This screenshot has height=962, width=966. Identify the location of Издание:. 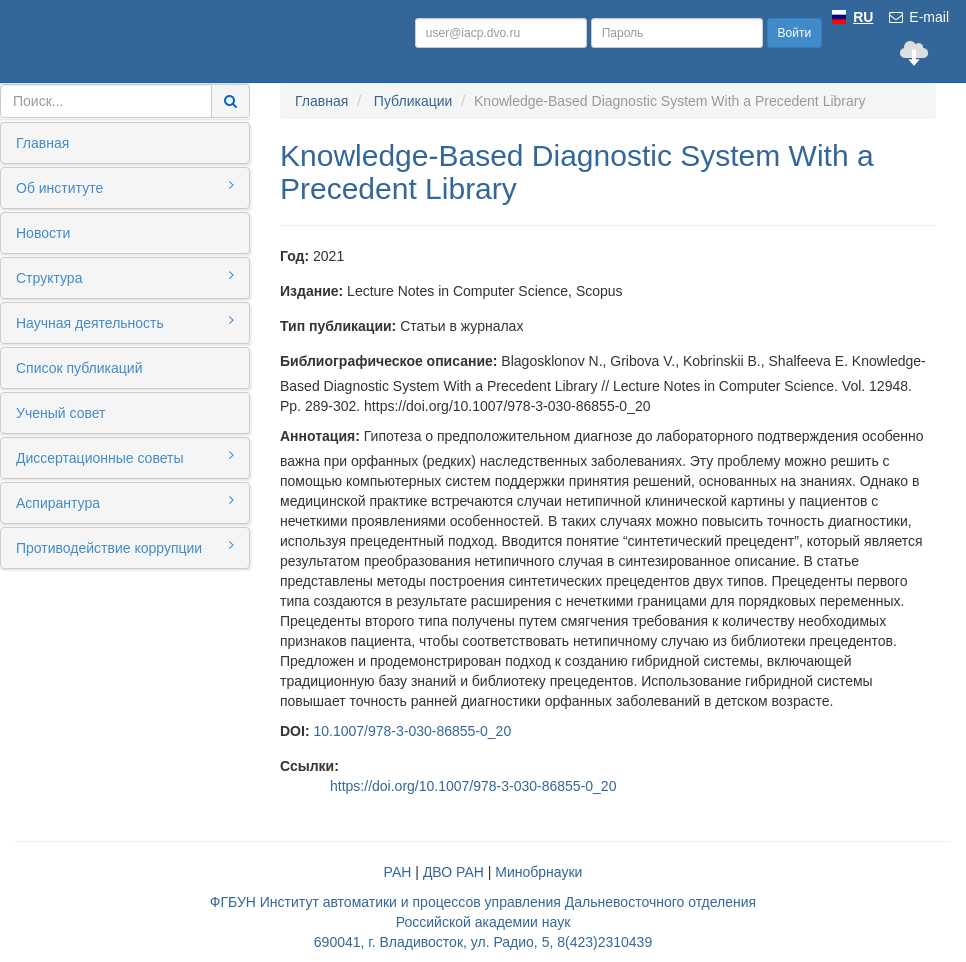
(311, 291).